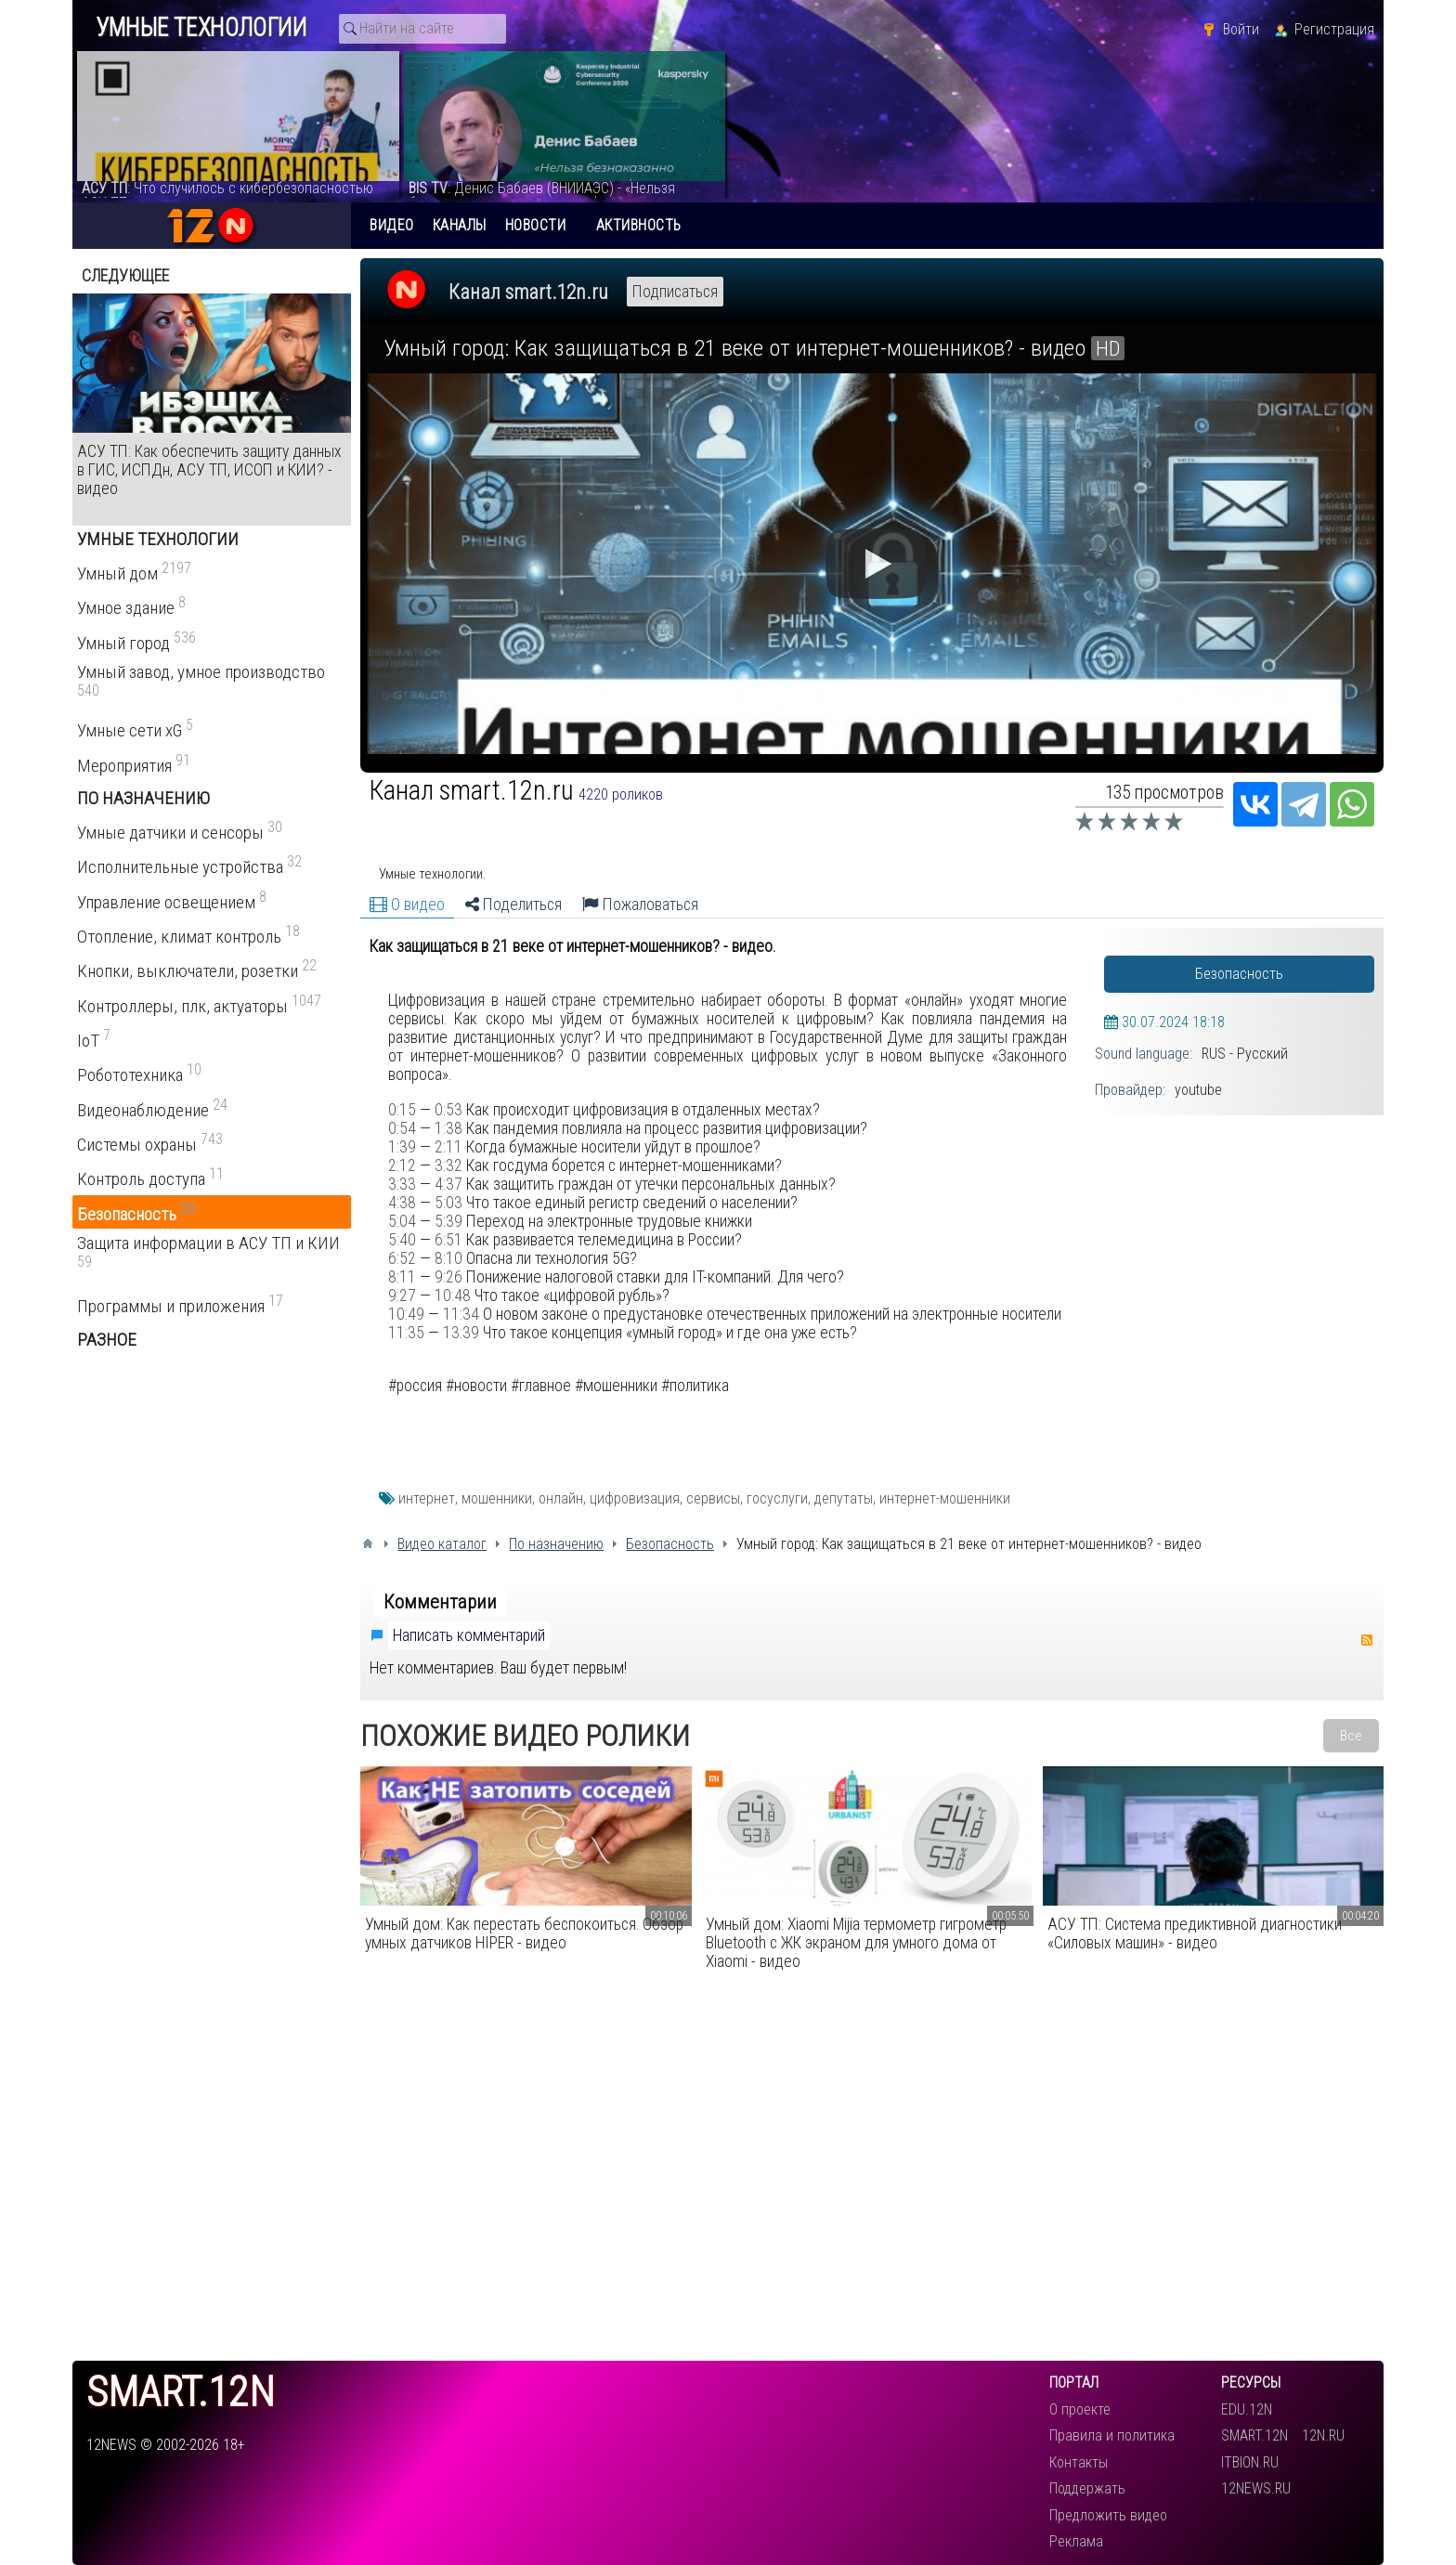 Image resolution: width=1456 pixels, height=2565 pixels. What do you see at coordinates (640, 904) in the screenshot?
I see `Пожаловаться` at bounding box center [640, 904].